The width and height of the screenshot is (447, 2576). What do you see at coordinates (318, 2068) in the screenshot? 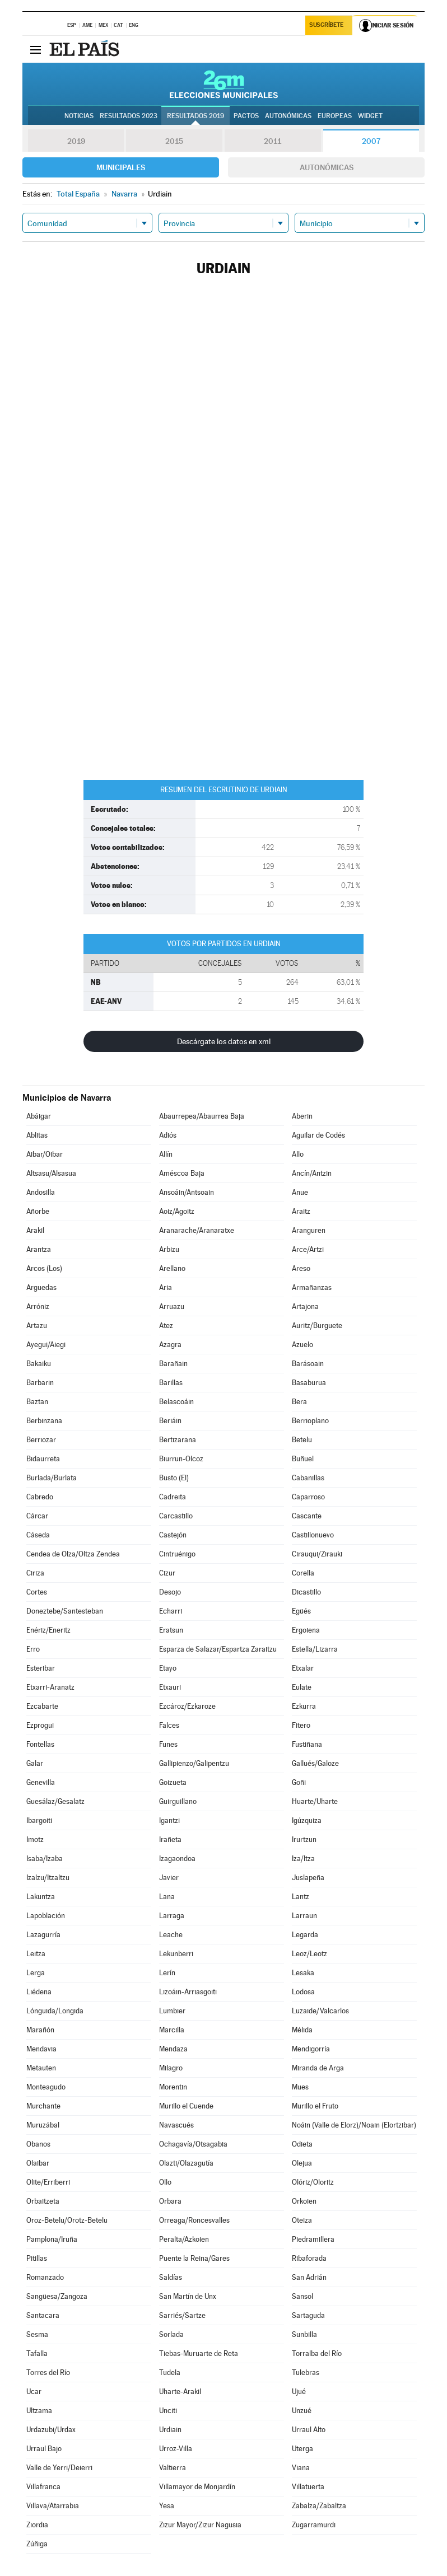
I see `Miranda de Arga` at bounding box center [318, 2068].